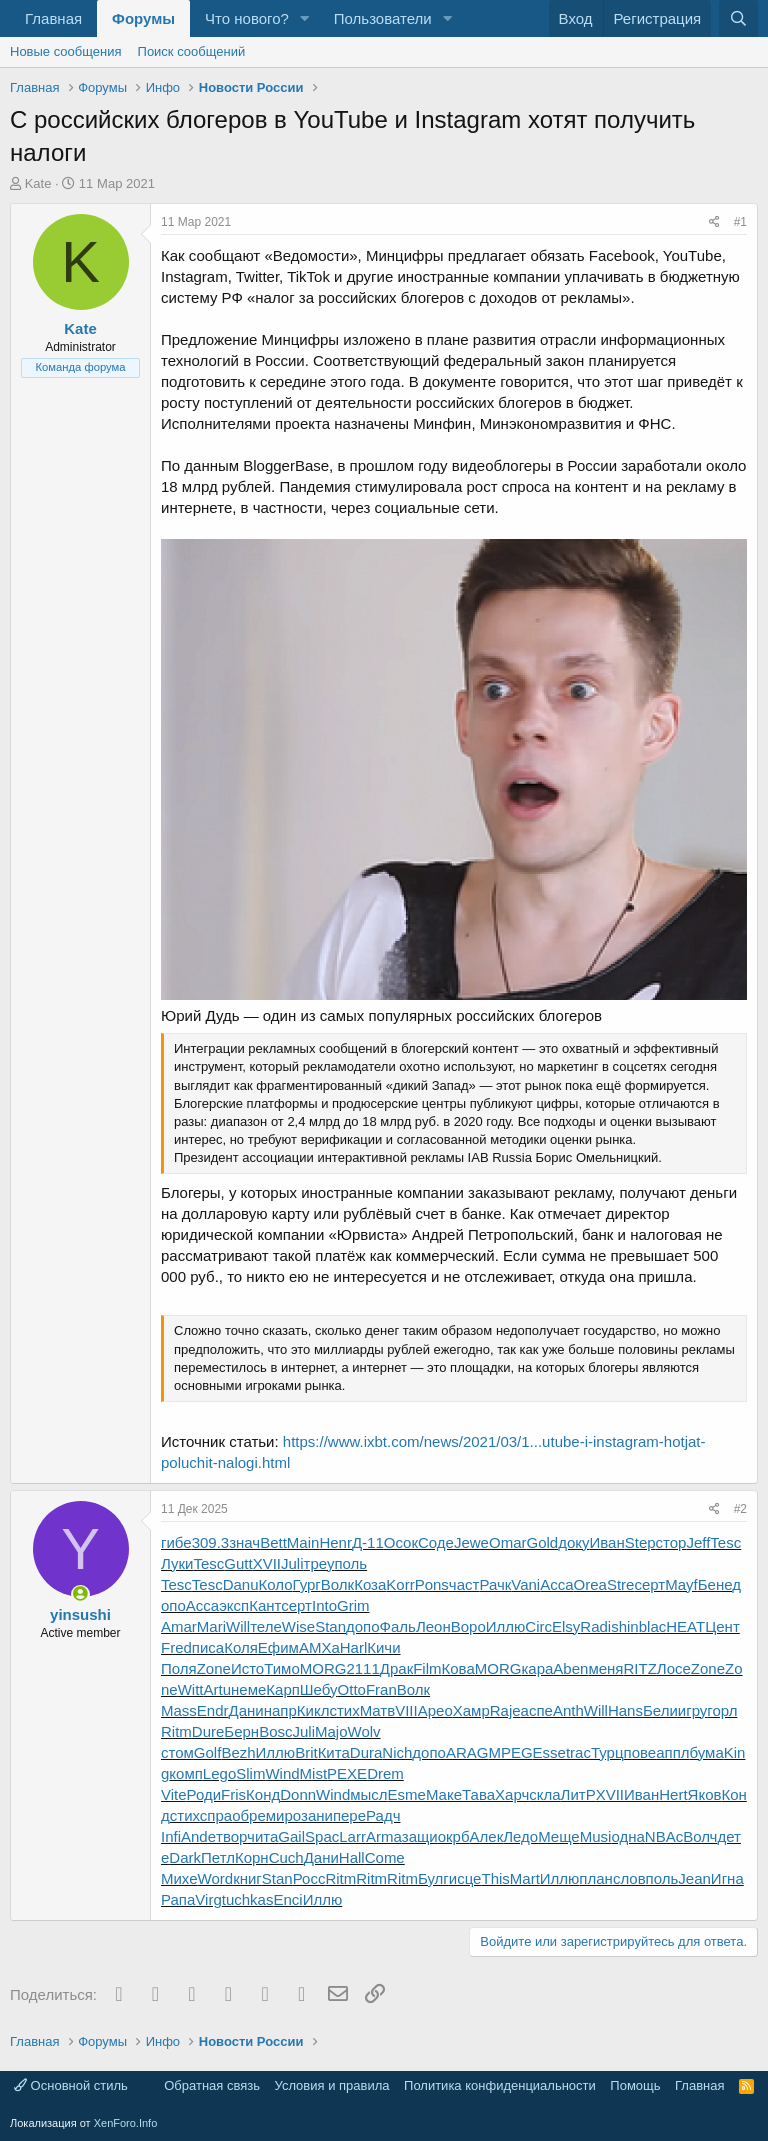  What do you see at coordinates (468, 1626) in the screenshot?
I see `Воро` at bounding box center [468, 1626].